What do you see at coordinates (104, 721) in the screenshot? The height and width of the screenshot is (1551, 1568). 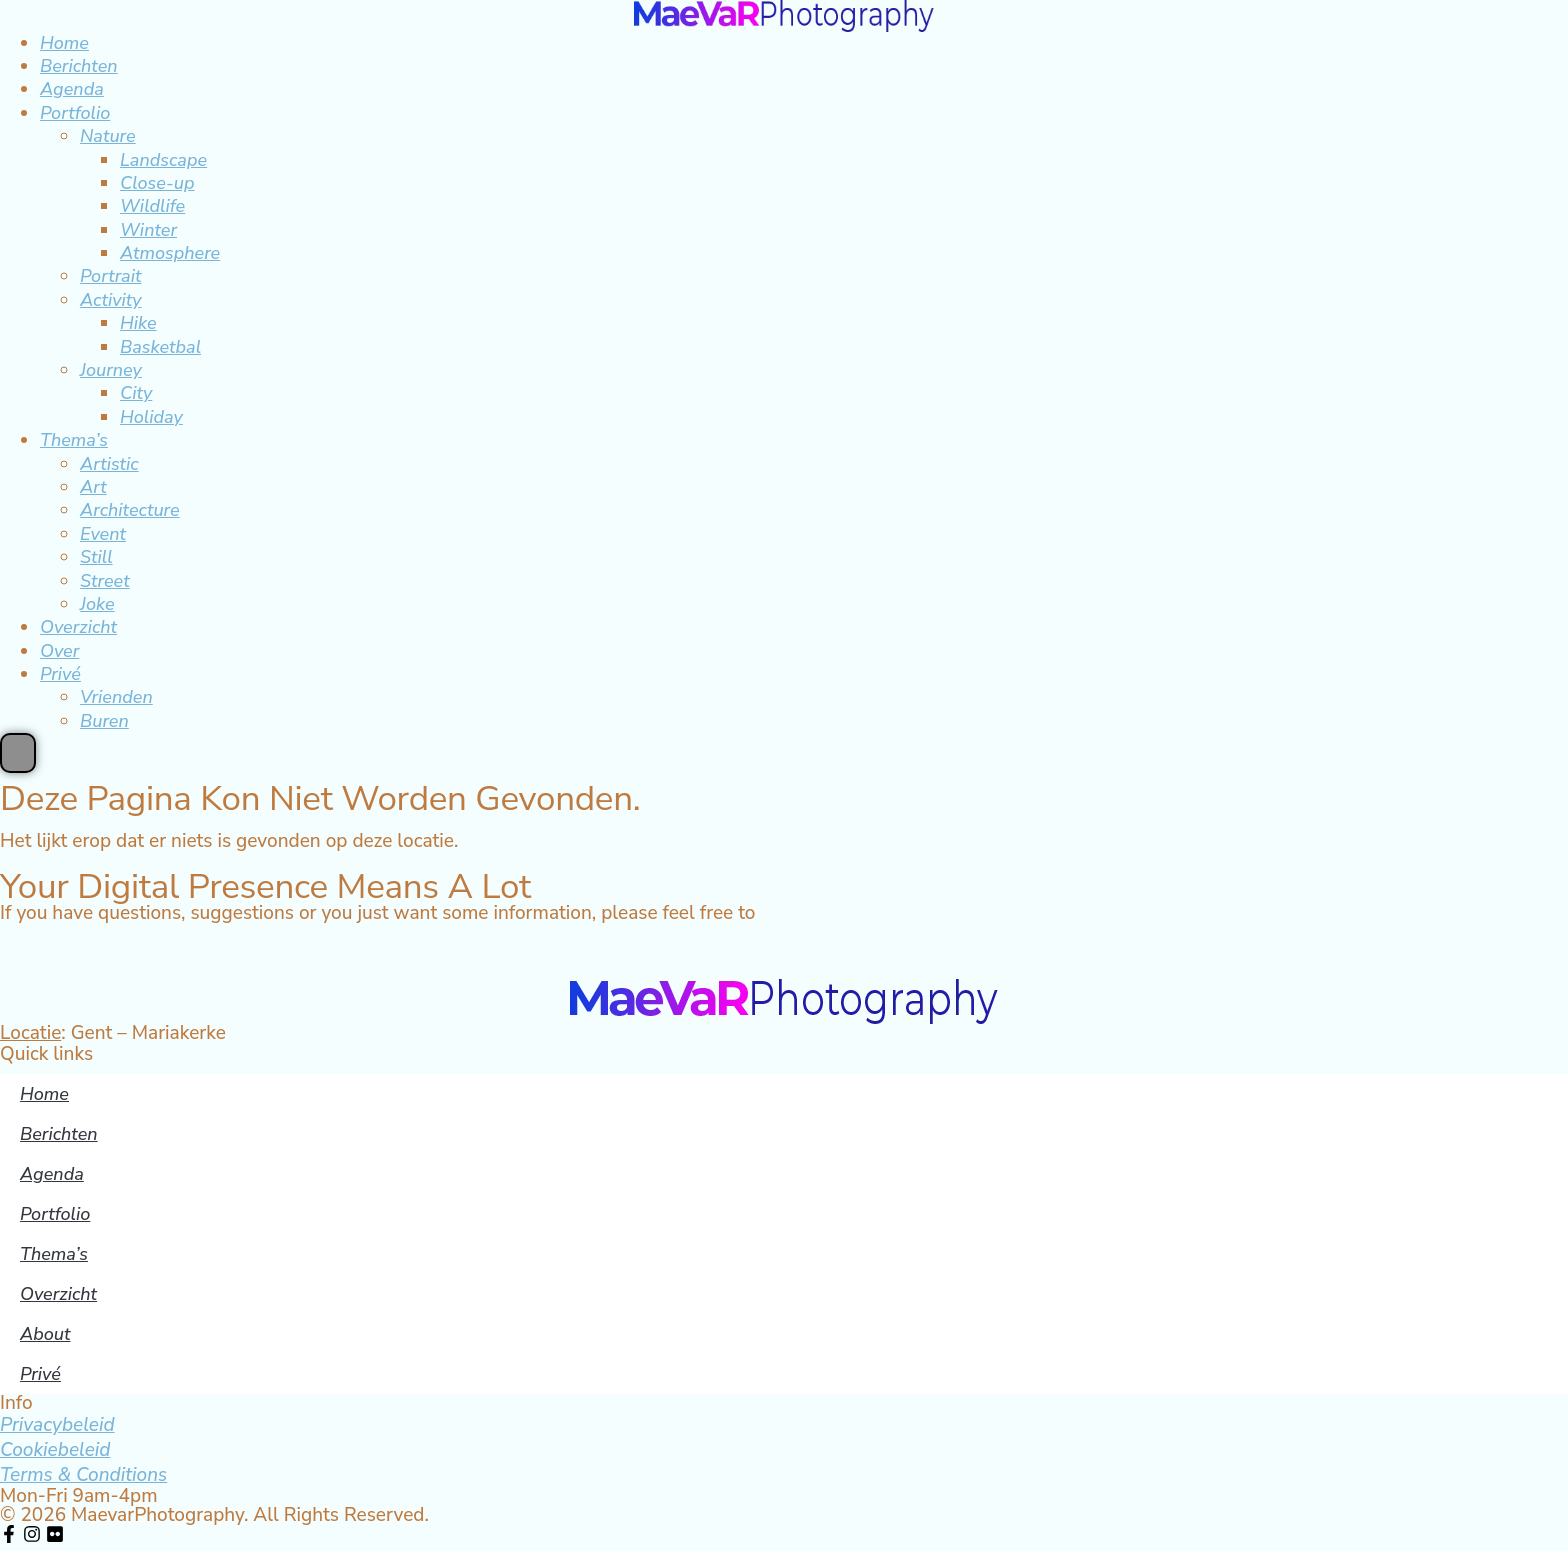 I see `Buren` at bounding box center [104, 721].